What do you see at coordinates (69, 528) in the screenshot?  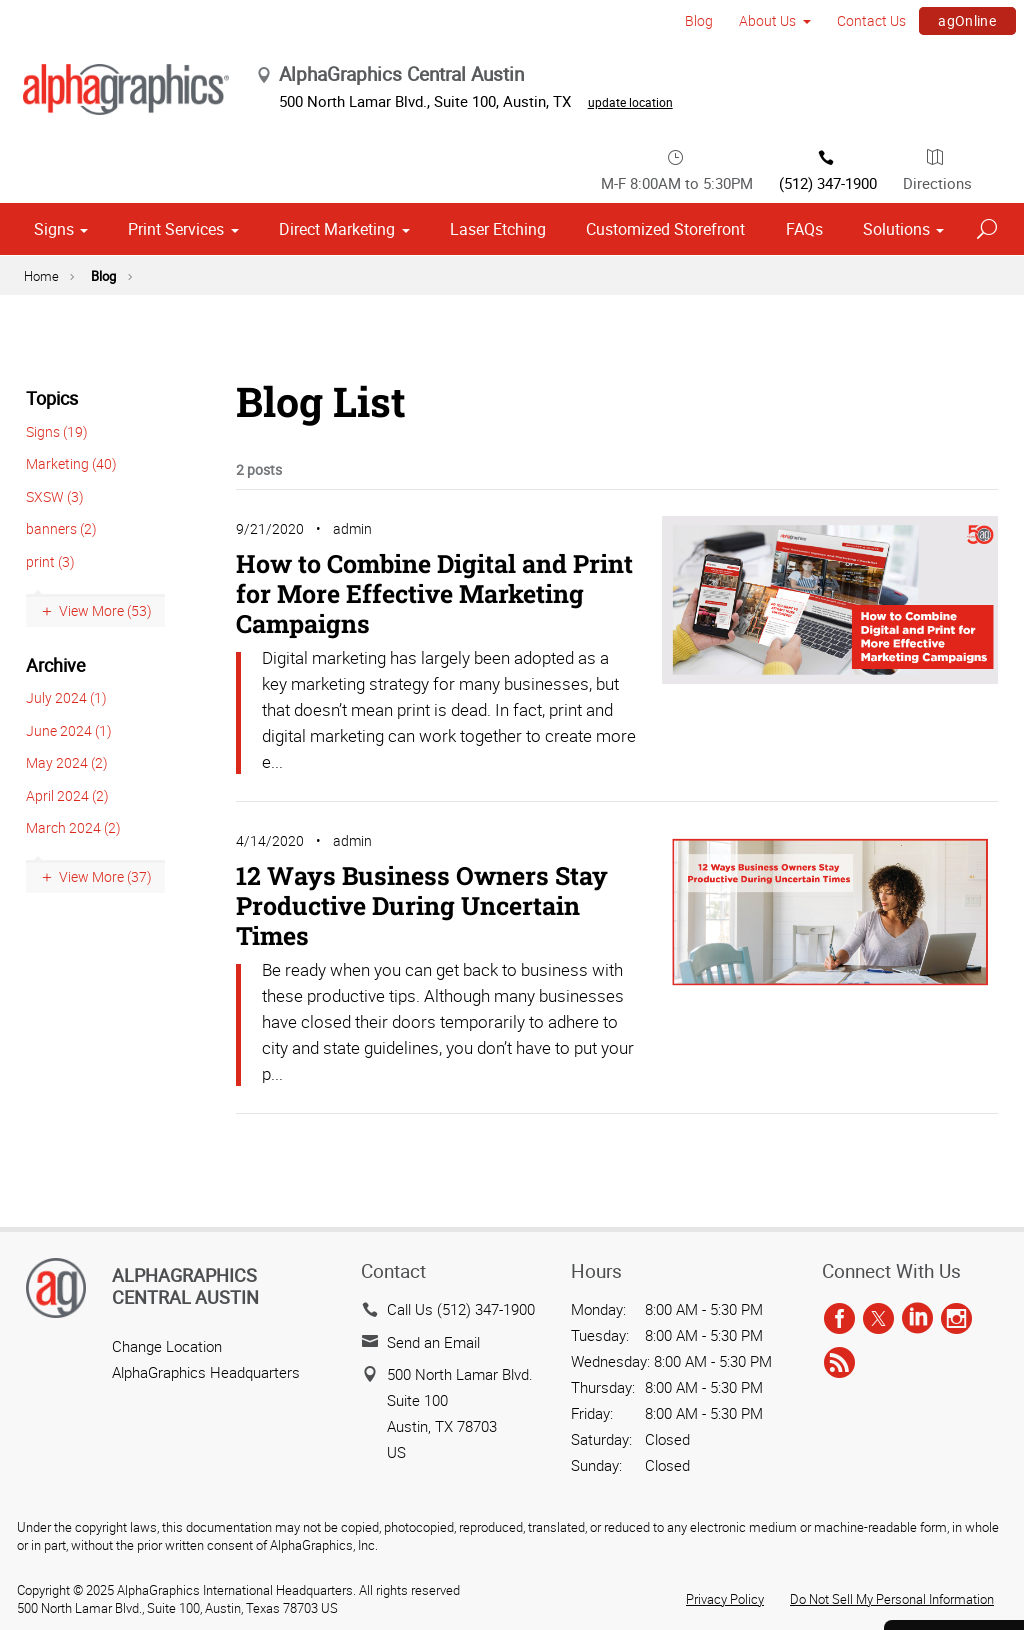 I see `June 2024 (1)` at bounding box center [69, 528].